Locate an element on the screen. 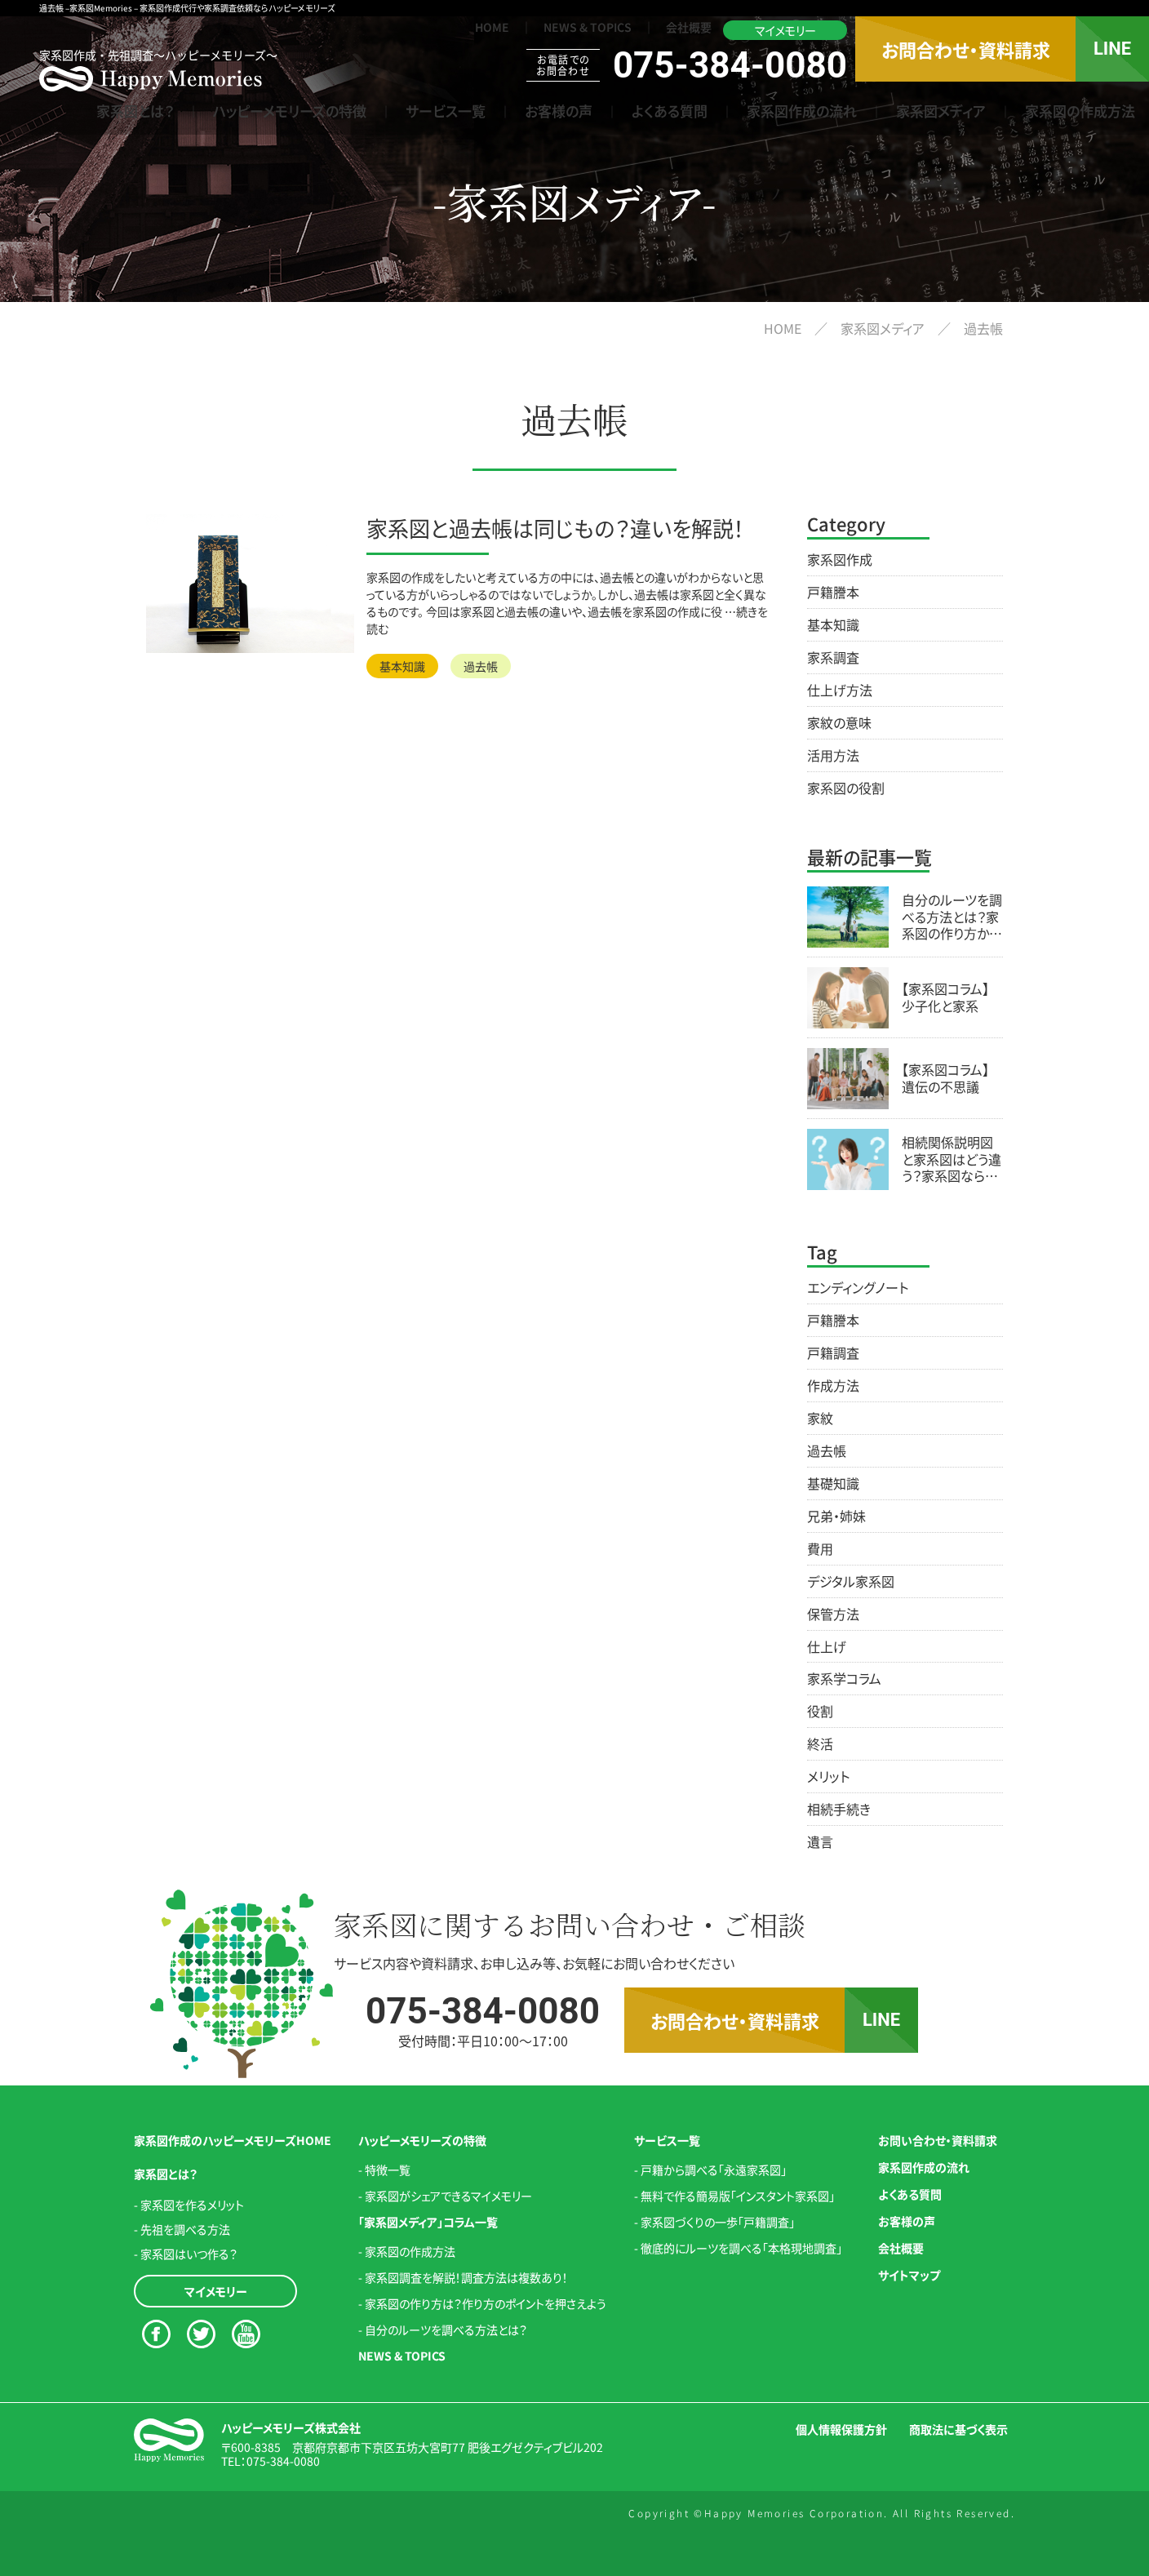 The height and width of the screenshot is (2576, 1149). 会社概要 is located at coordinates (689, 27).